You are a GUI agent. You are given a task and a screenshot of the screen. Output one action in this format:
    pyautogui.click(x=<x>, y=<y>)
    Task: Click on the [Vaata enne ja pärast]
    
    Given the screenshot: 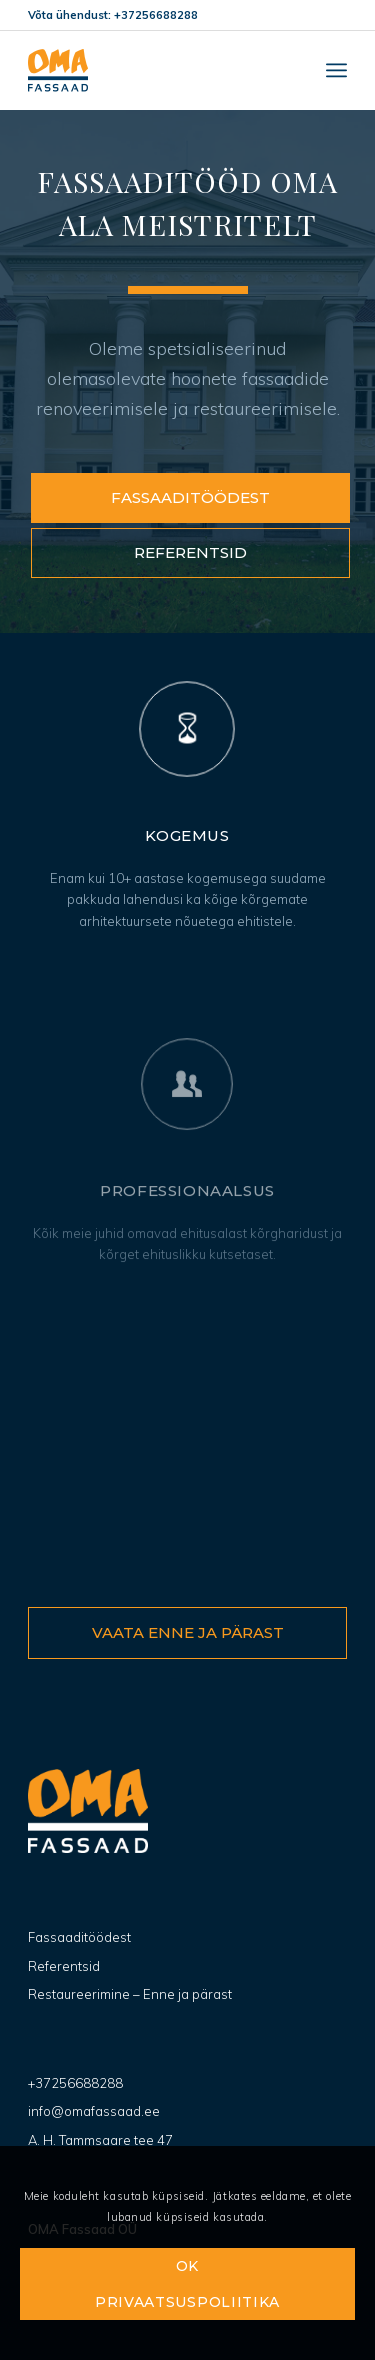 What is the action you would take?
    pyautogui.click(x=187, y=1633)
    